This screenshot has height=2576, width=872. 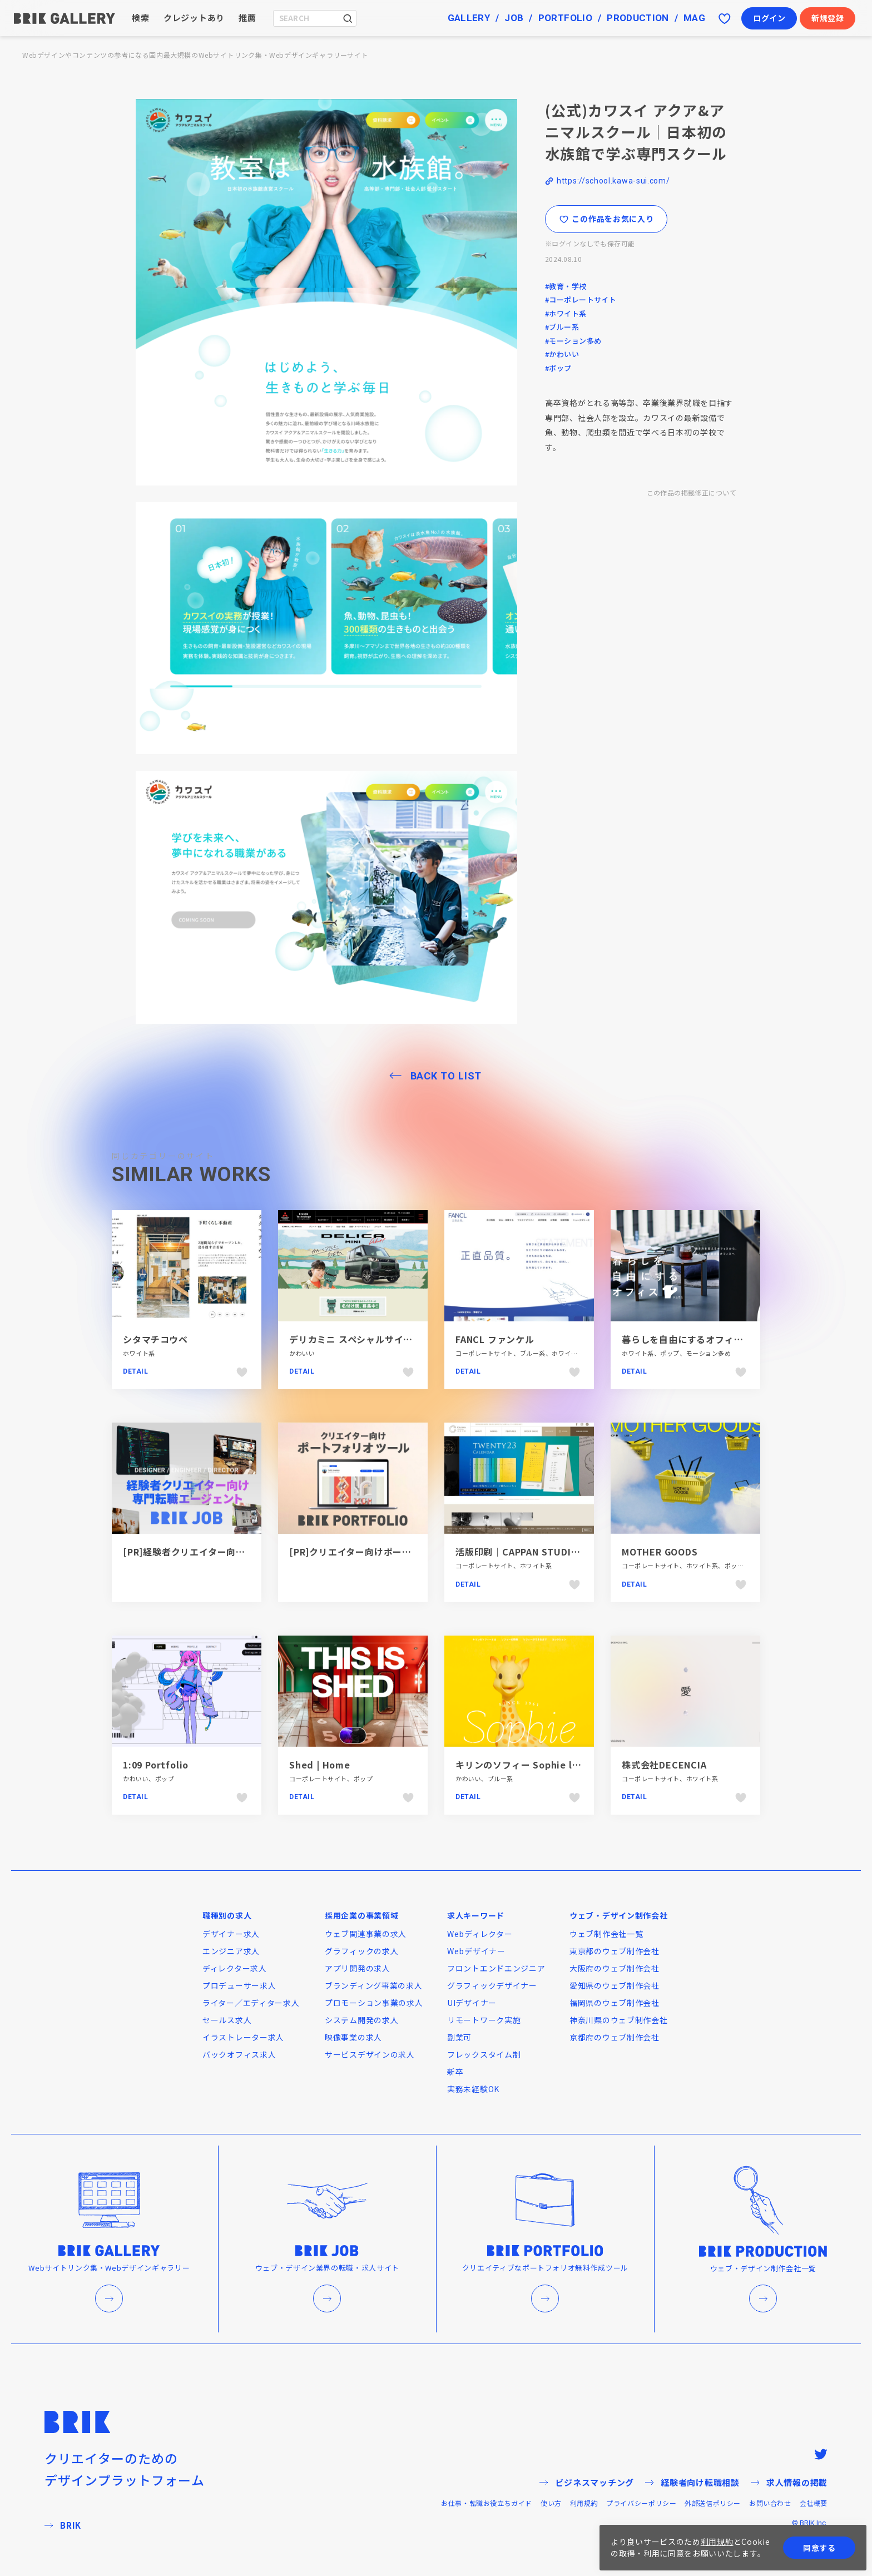 I want to click on 経験者向け転職相談, so click(x=692, y=2482).